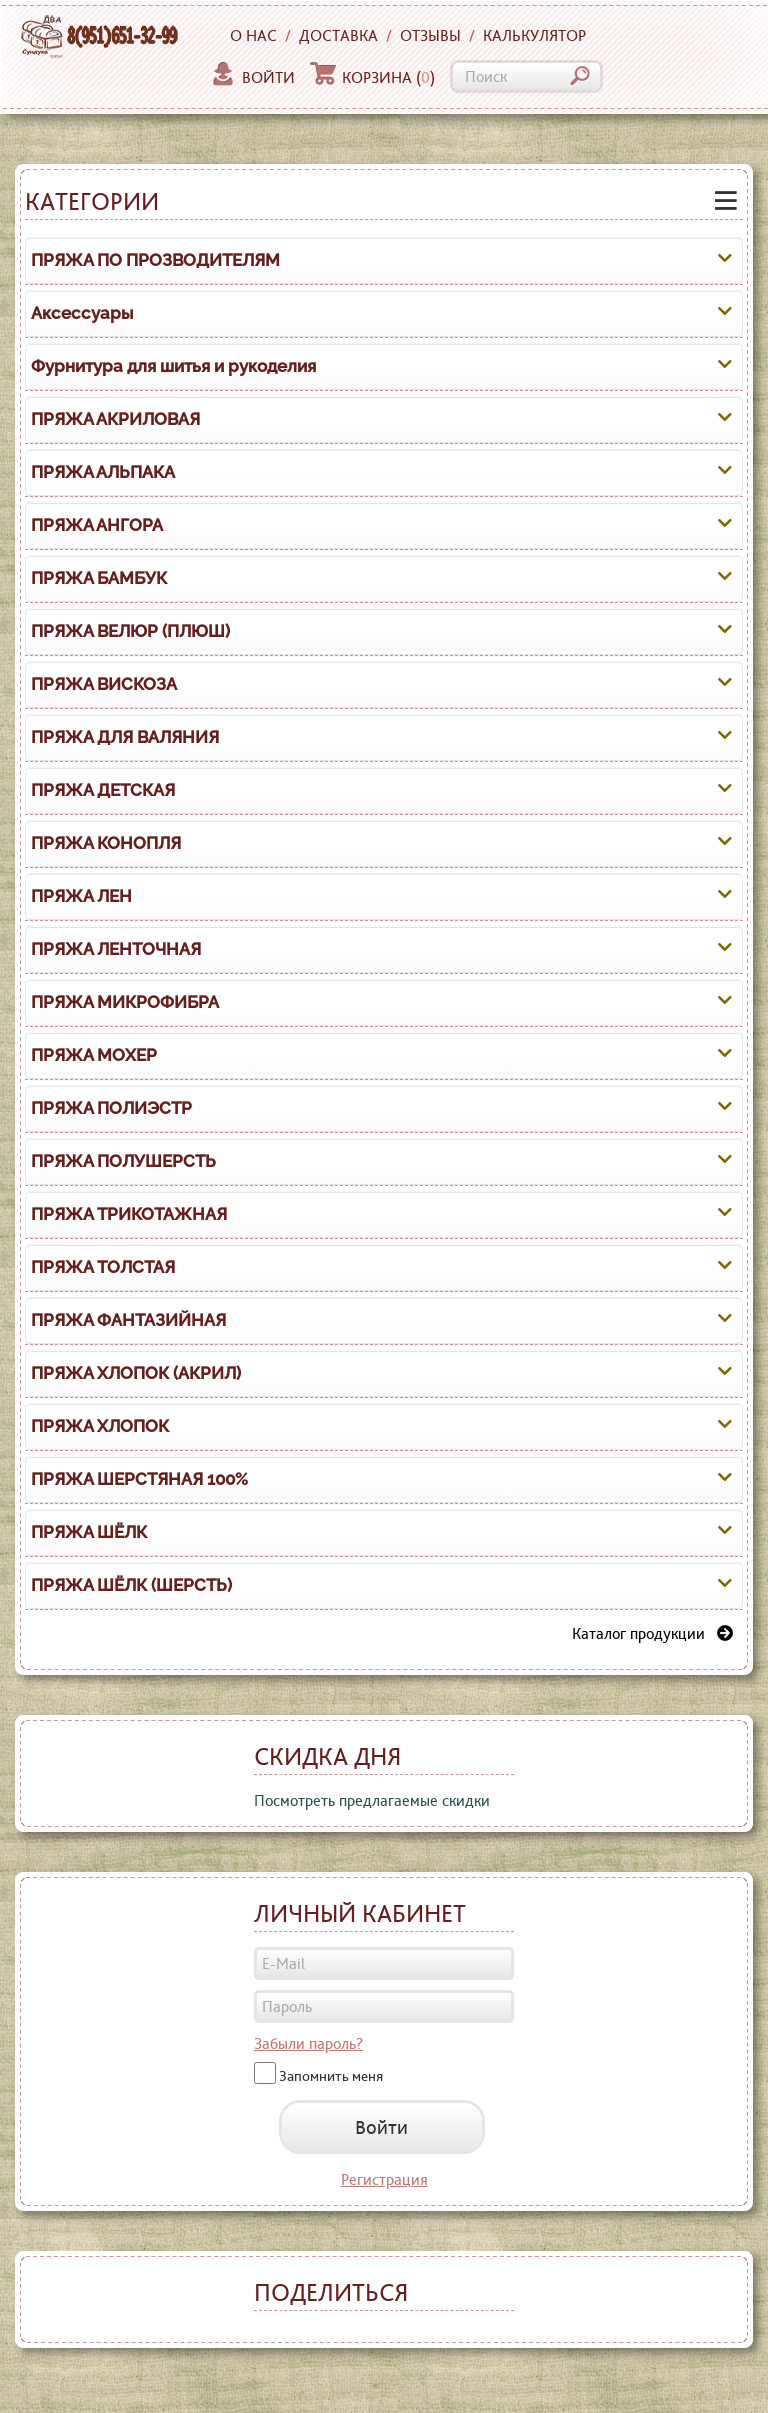  What do you see at coordinates (372, 77) in the screenshot?
I see `Корзина` at bounding box center [372, 77].